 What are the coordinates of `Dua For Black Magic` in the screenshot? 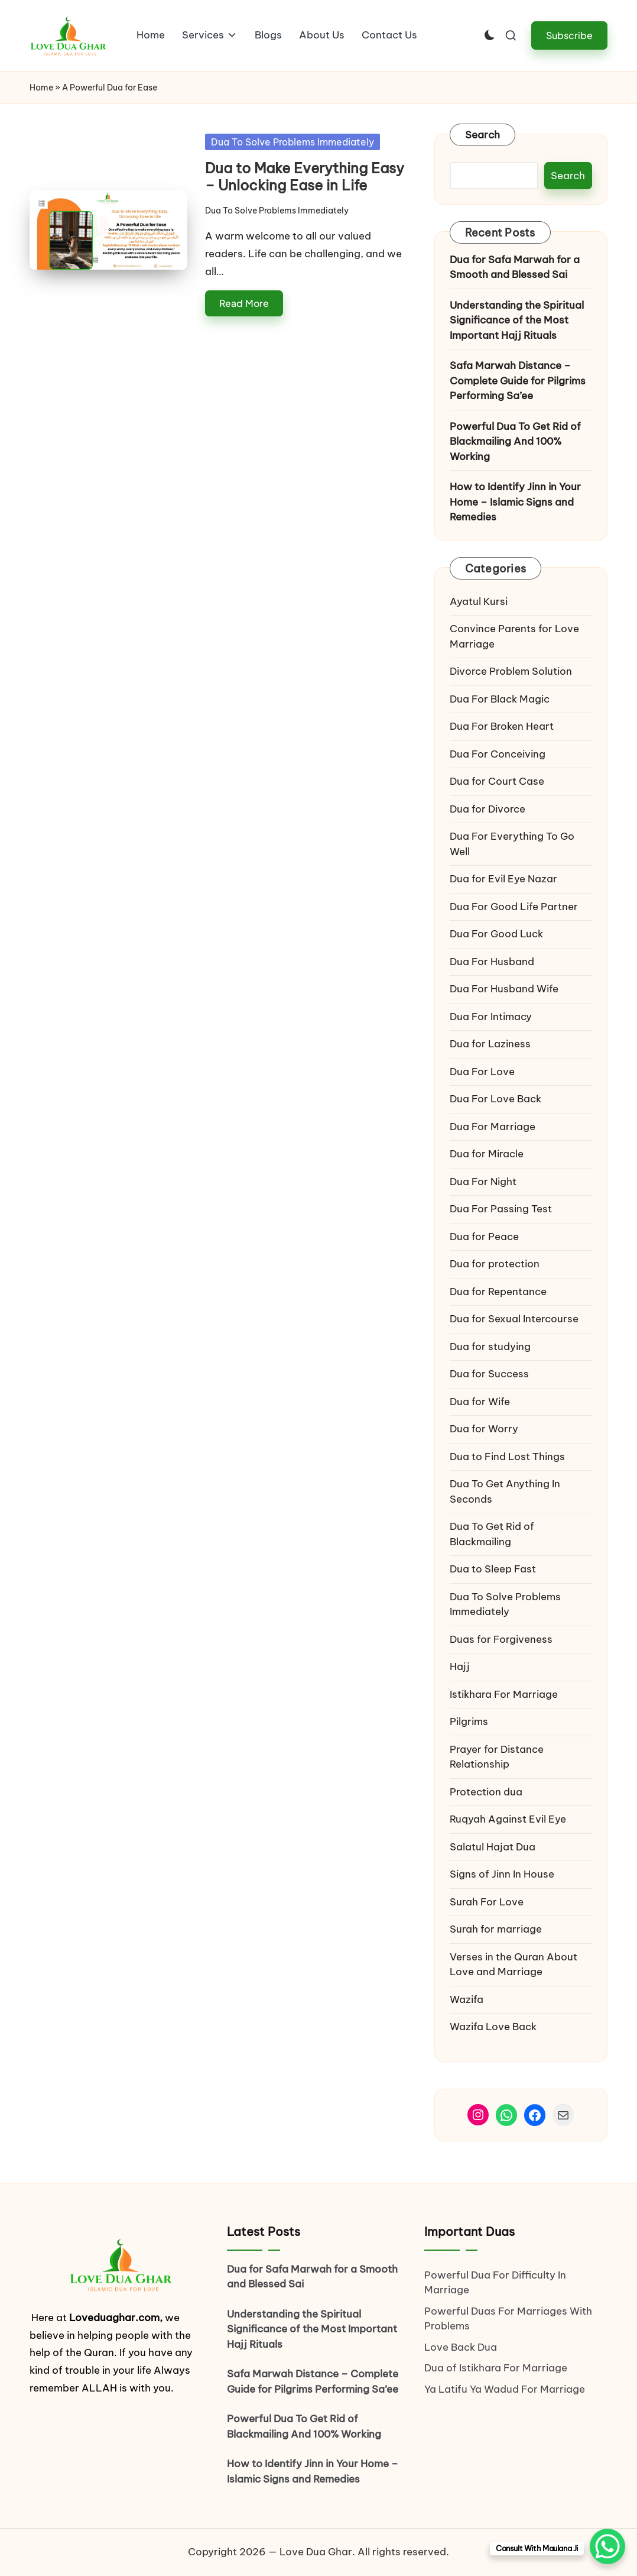 It's located at (500, 699).